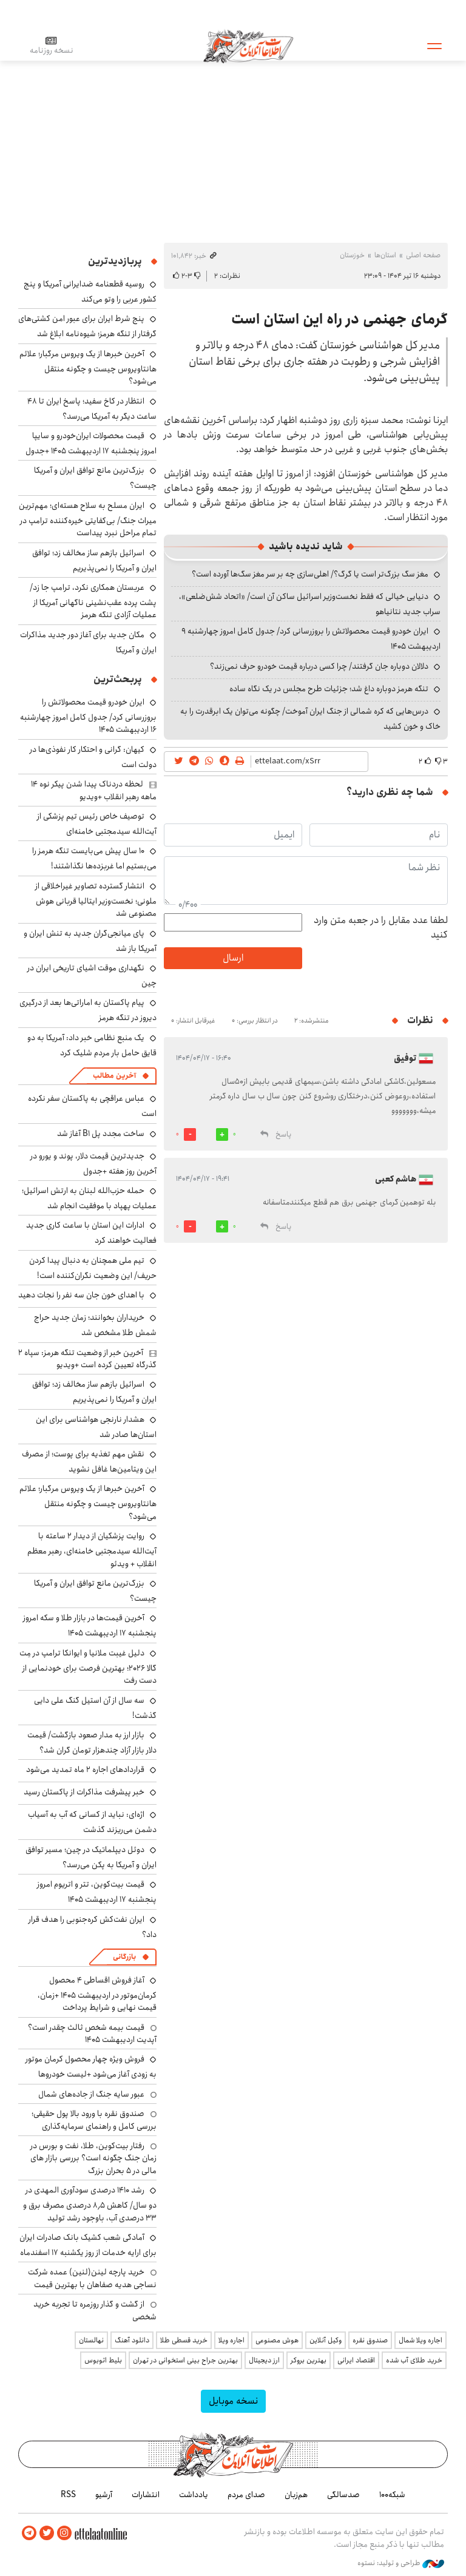 This screenshot has width=466, height=2576. What do you see at coordinates (91, 2066) in the screenshot?
I see `فروش ویژه چهار محصول کرمان موتور به زودی آغاز می‌شود +لیست خودروها` at bounding box center [91, 2066].